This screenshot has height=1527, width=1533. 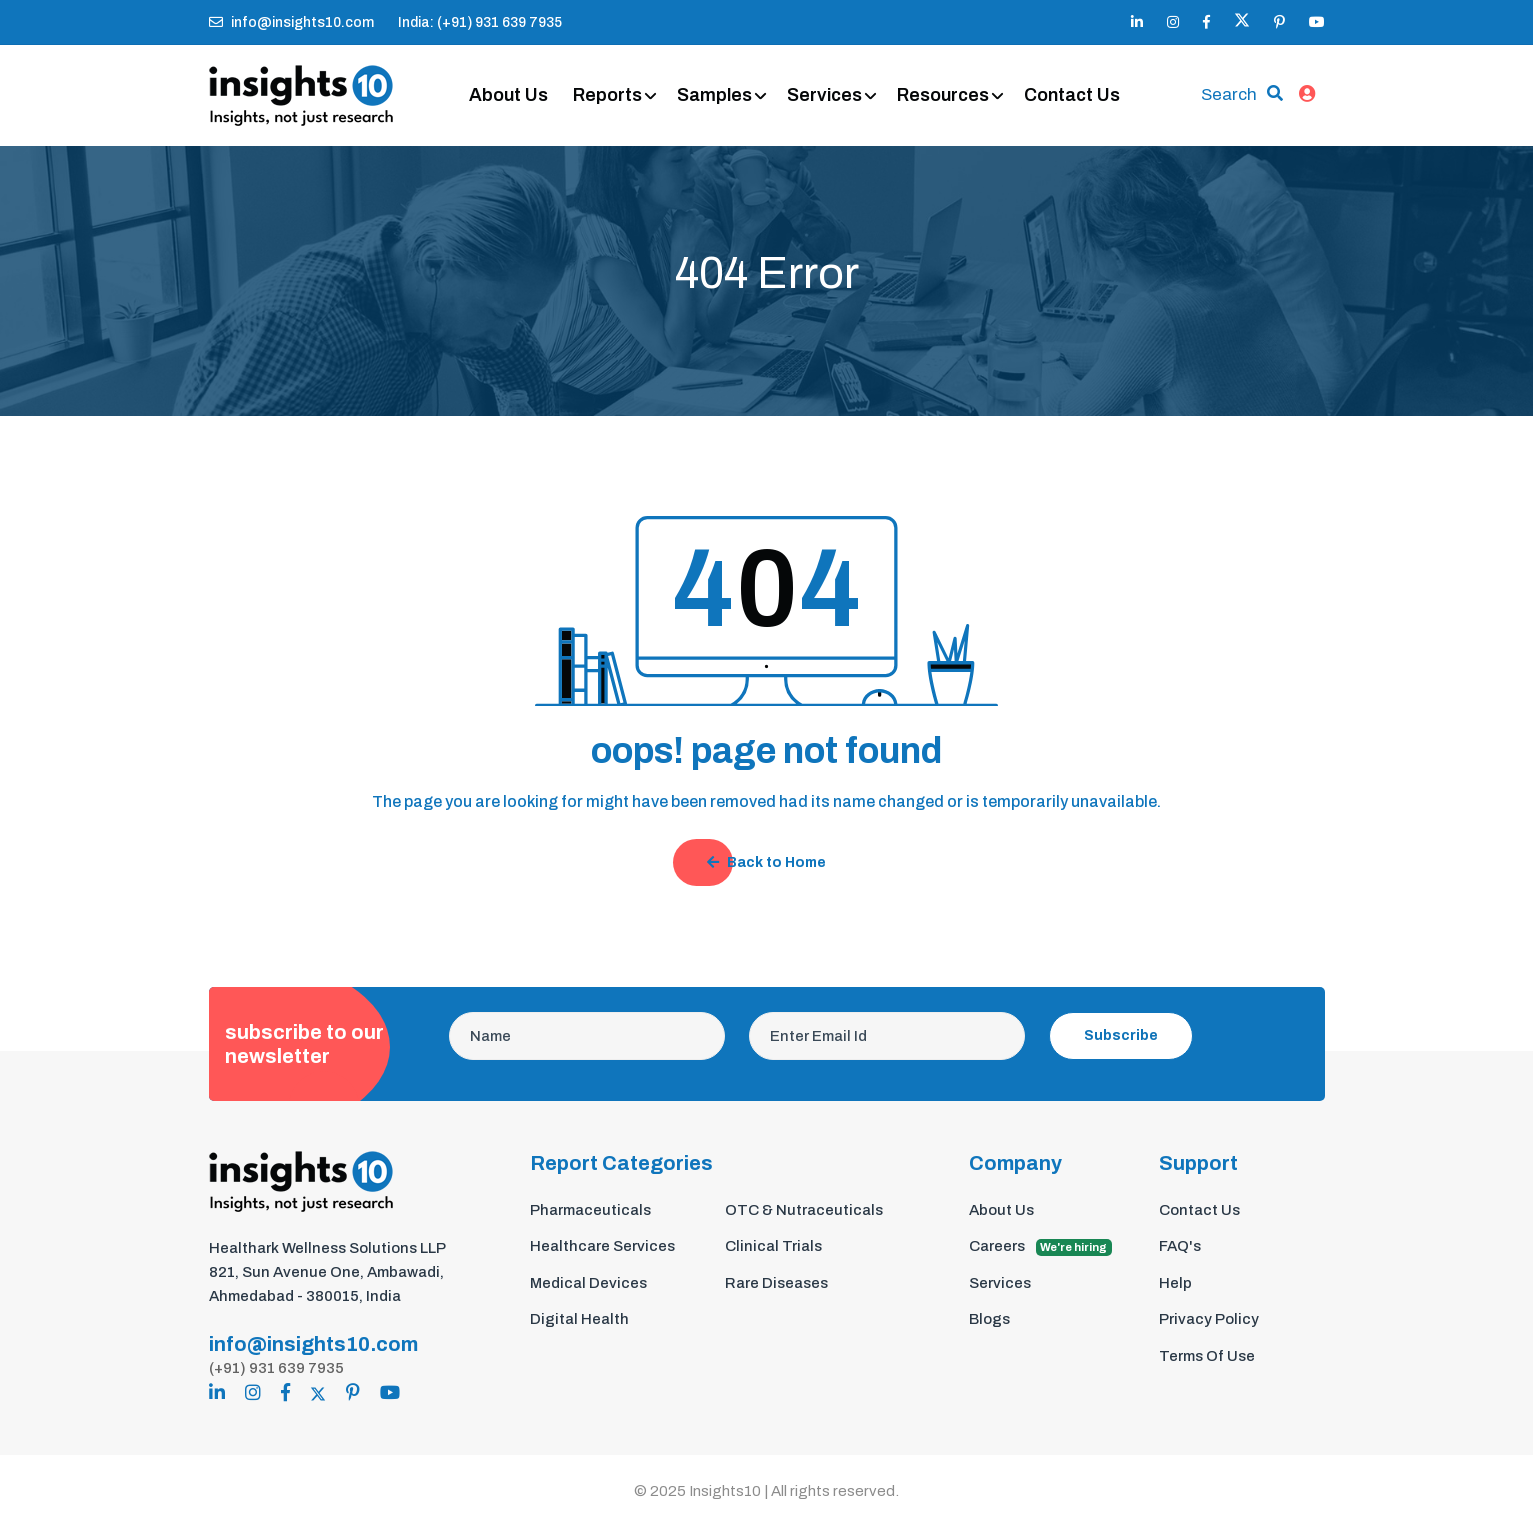 I want to click on Rare Diseases, so click(x=776, y=1283).